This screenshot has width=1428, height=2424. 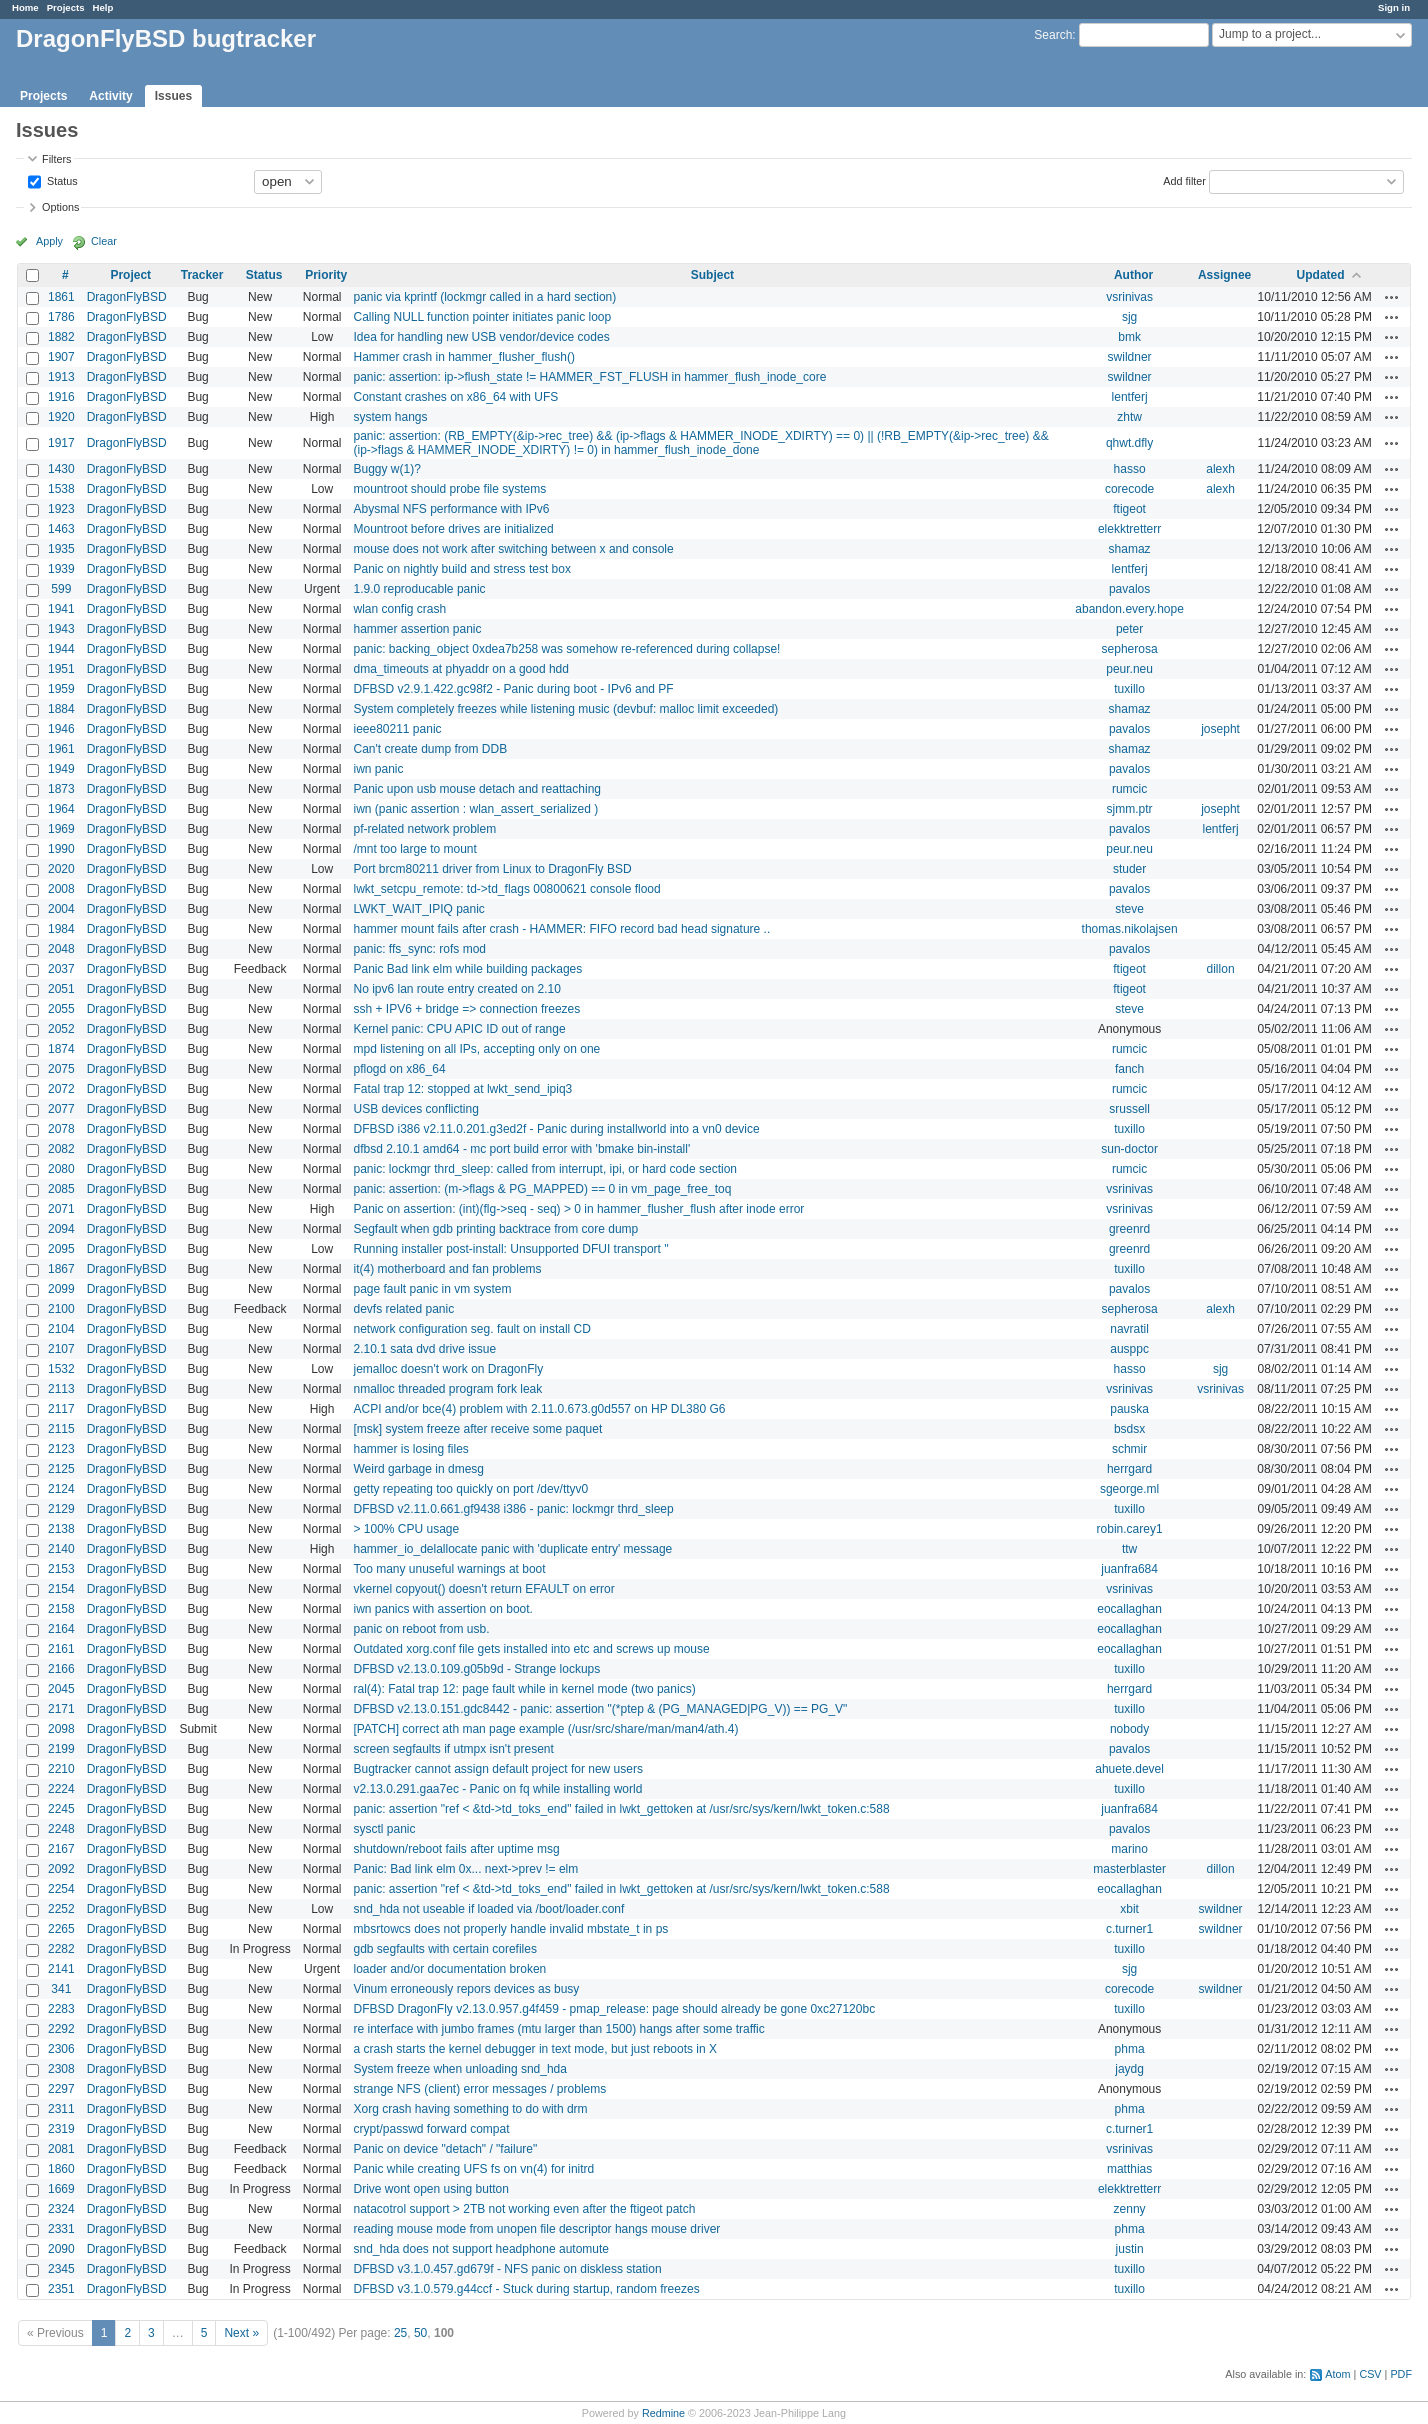 What do you see at coordinates (539, 1409) in the screenshot?
I see `ACPI and/or bce(4) problem with 2.11.0.673.g0d557 on HP DL380 G6` at bounding box center [539, 1409].